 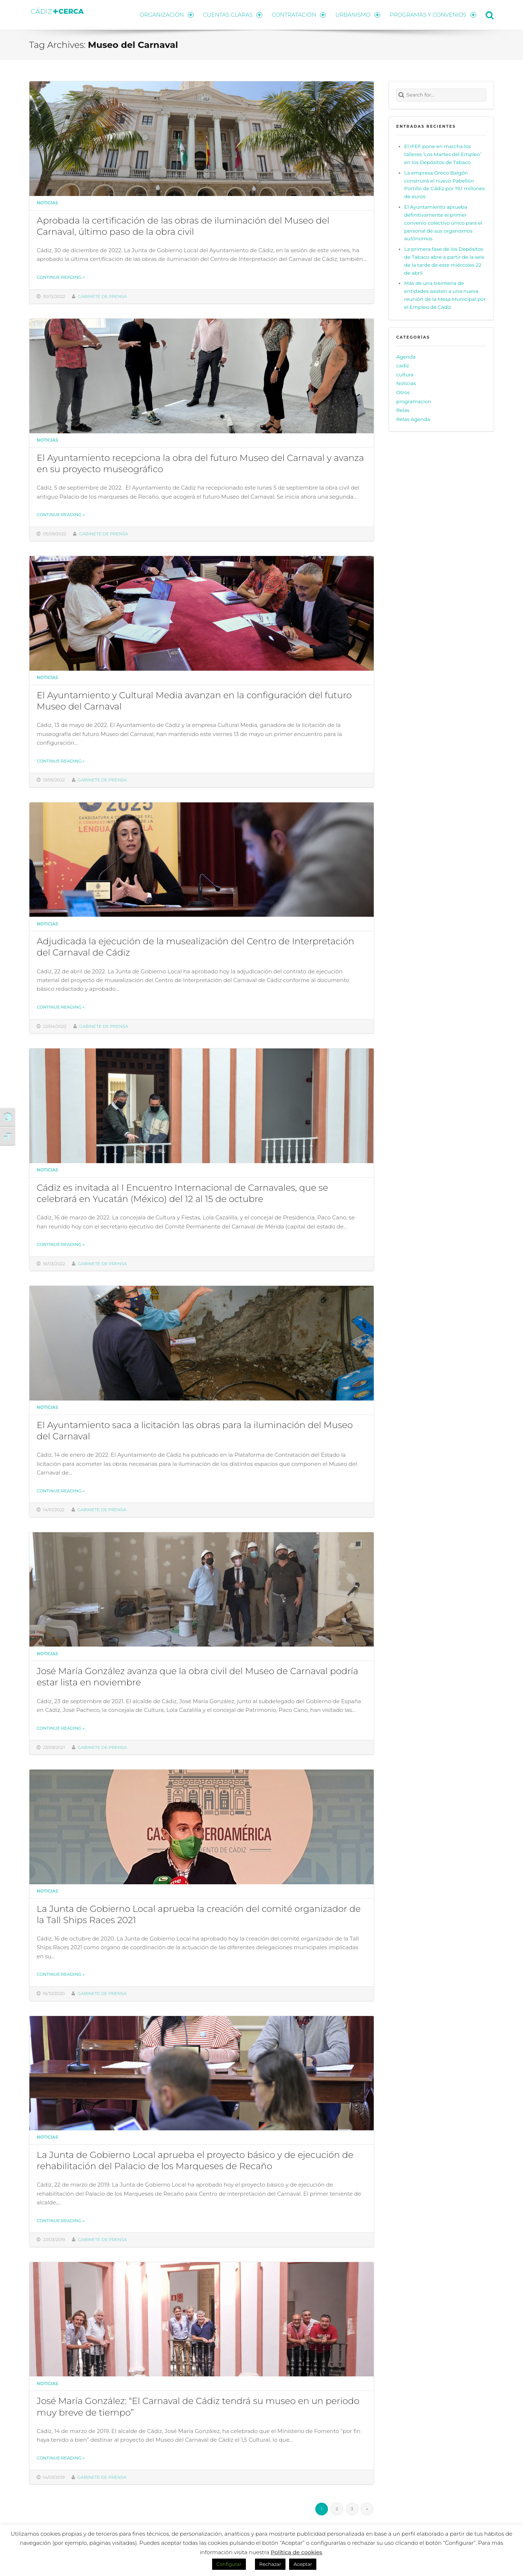 What do you see at coordinates (433, 14) in the screenshot?
I see `PROGRAMAS Y CONVENIOS` at bounding box center [433, 14].